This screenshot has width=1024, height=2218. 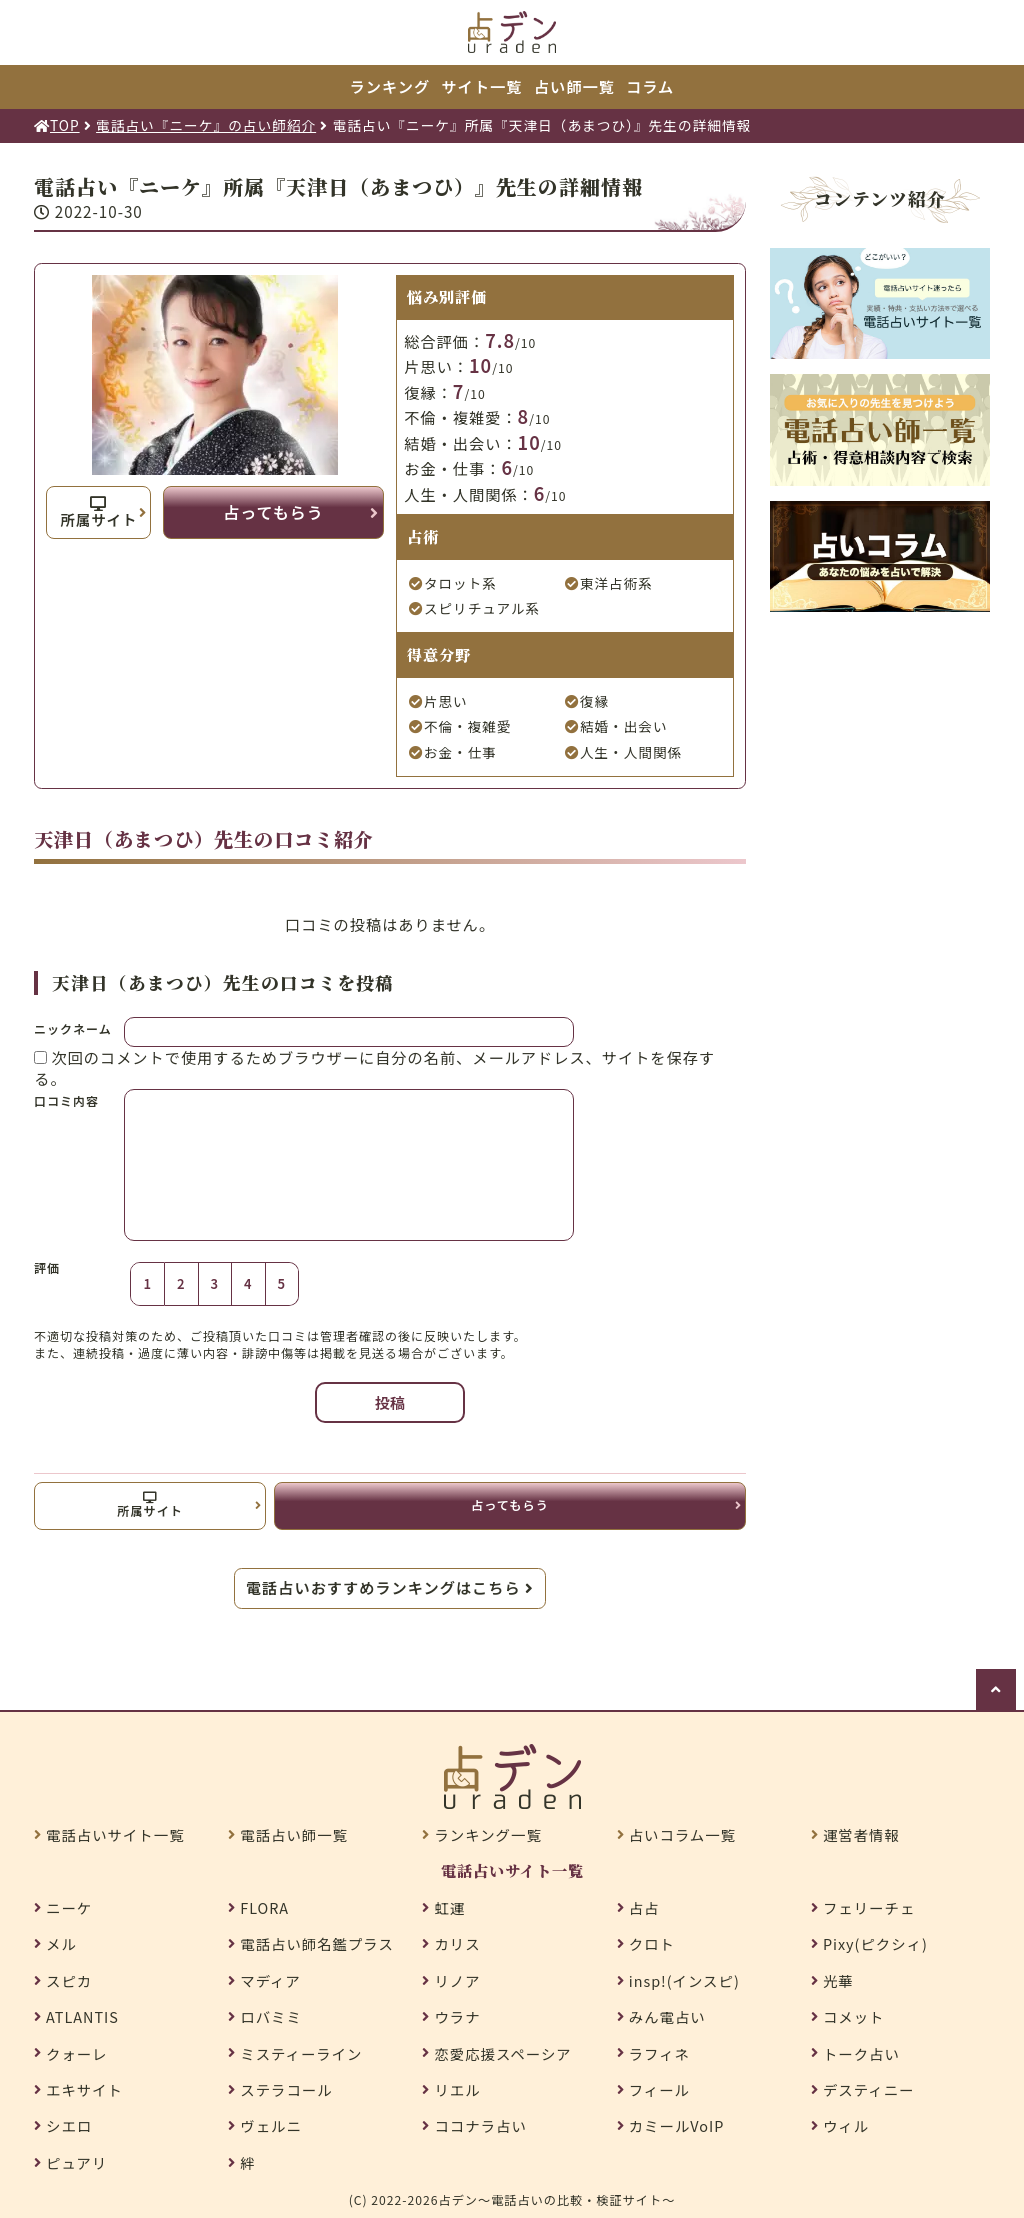 I want to click on クロト, so click(x=652, y=1944).